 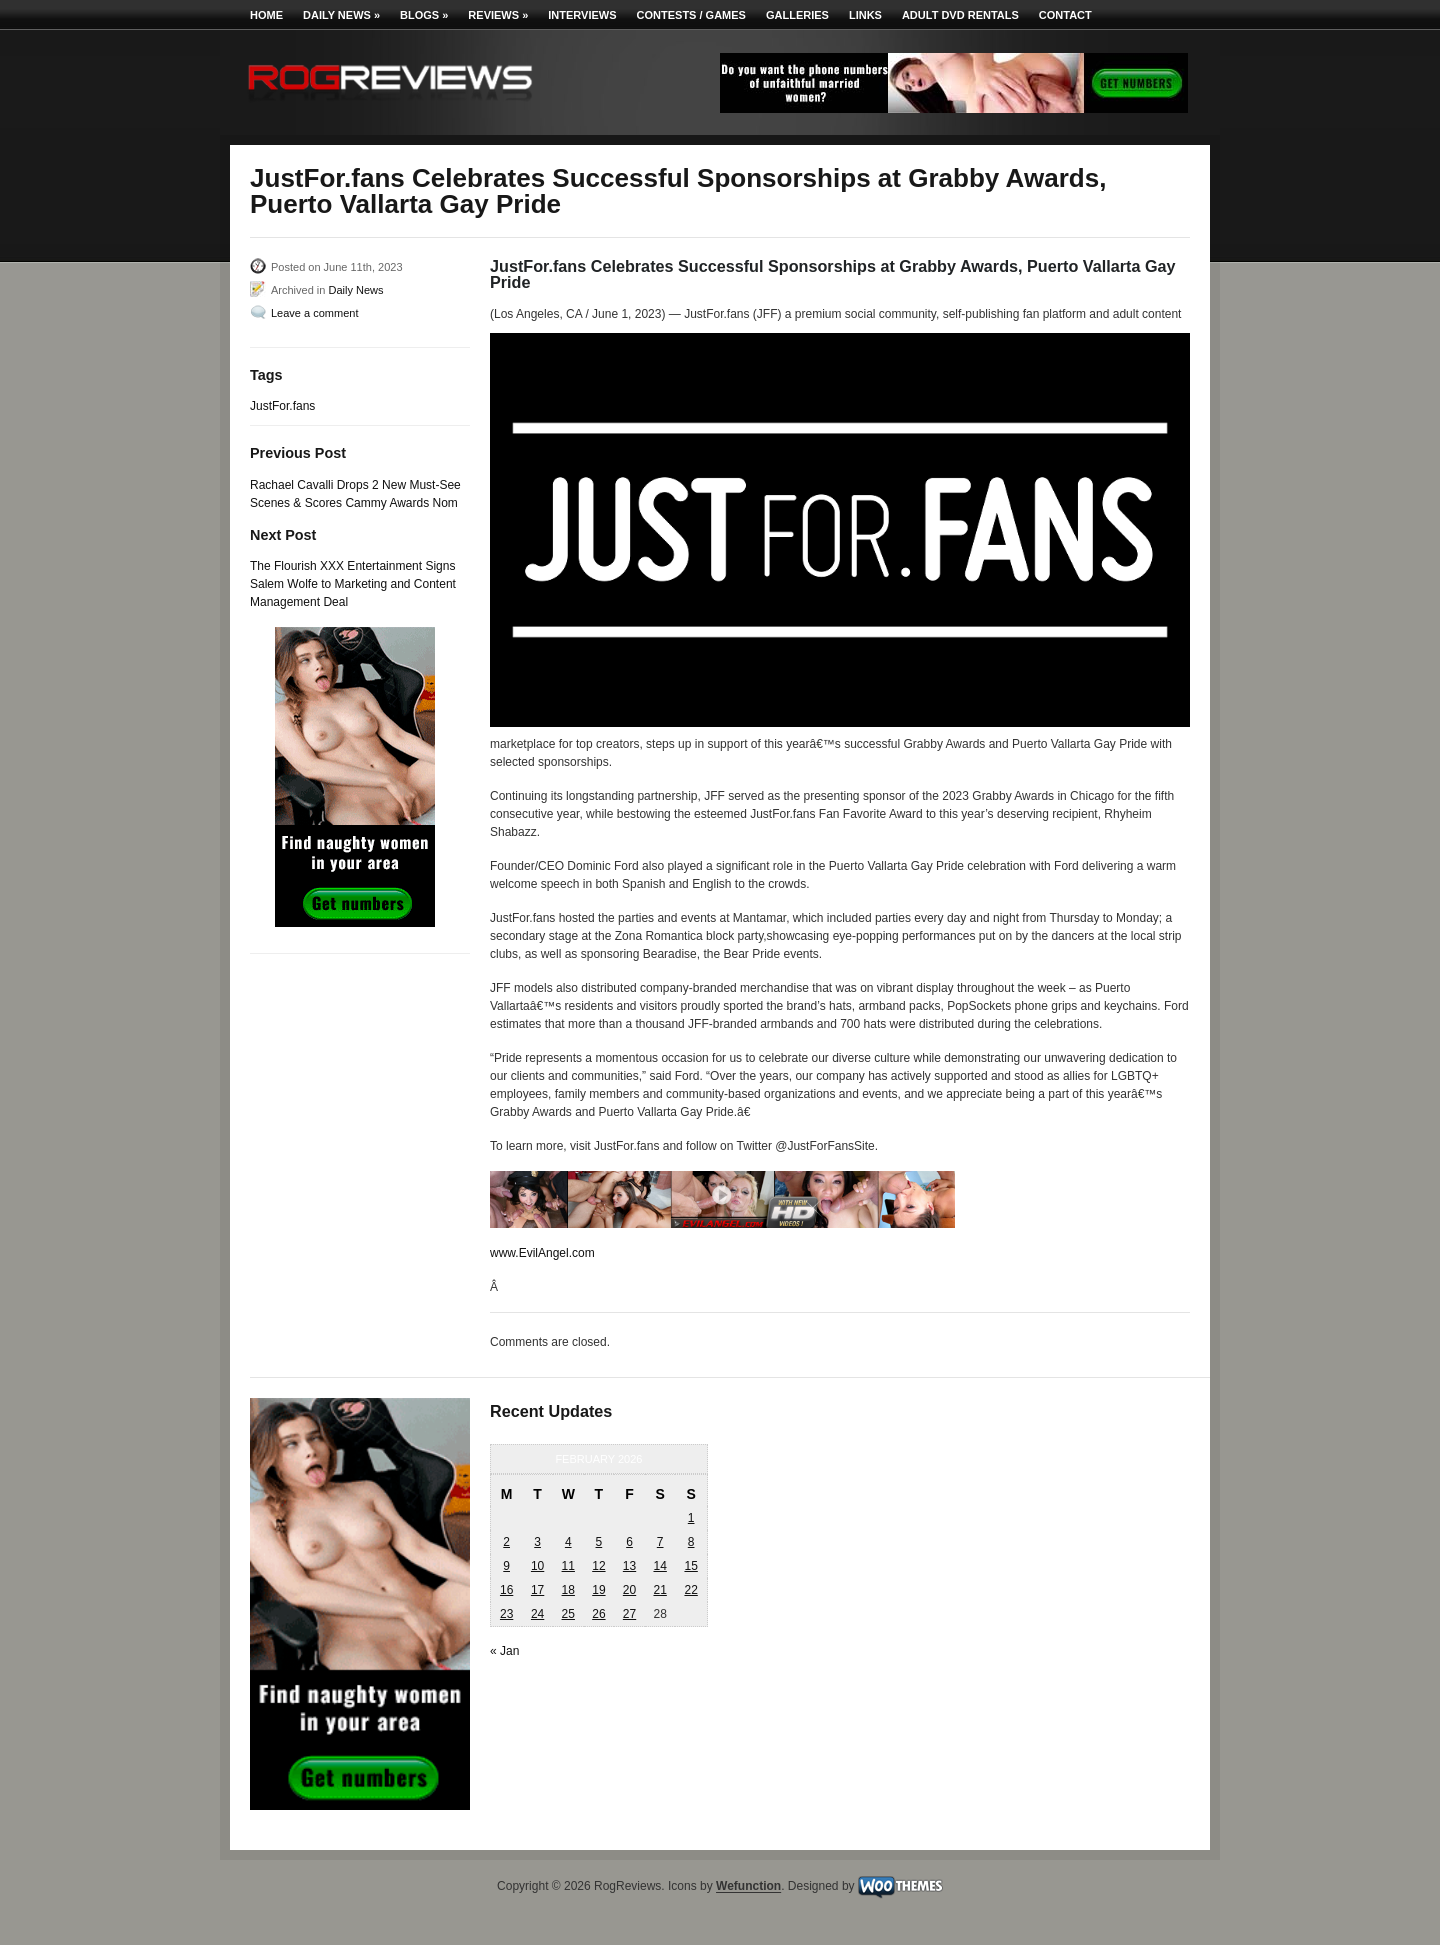 What do you see at coordinates (341, 15) in the screenshot?
I see `Daily News` at bounding box center [341, 15].